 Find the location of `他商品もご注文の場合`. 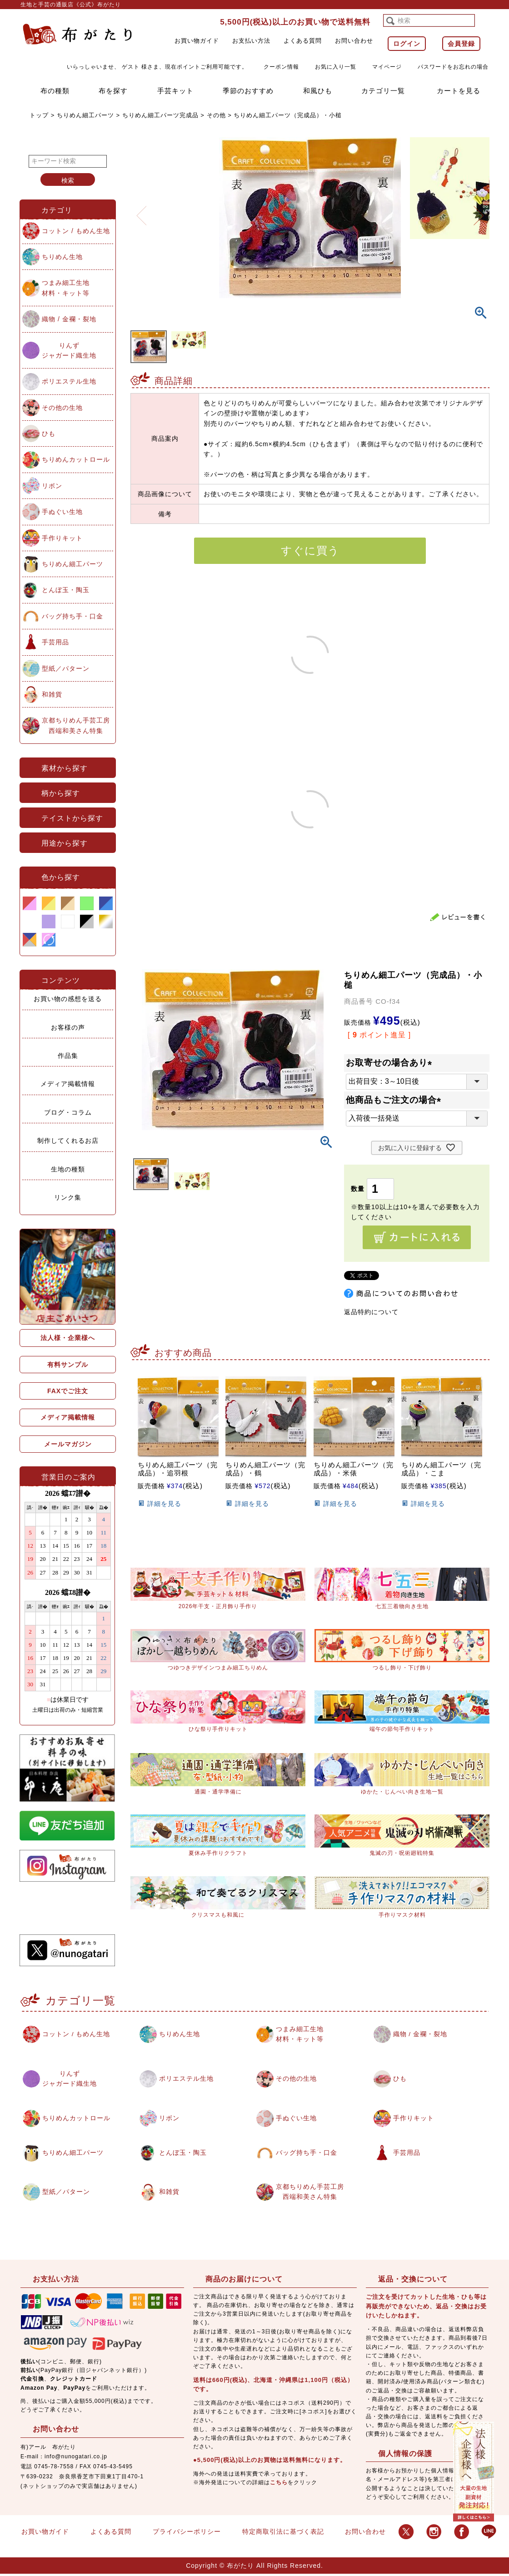

他商品もご注文の場合 is located at coordinates (395, 1100).